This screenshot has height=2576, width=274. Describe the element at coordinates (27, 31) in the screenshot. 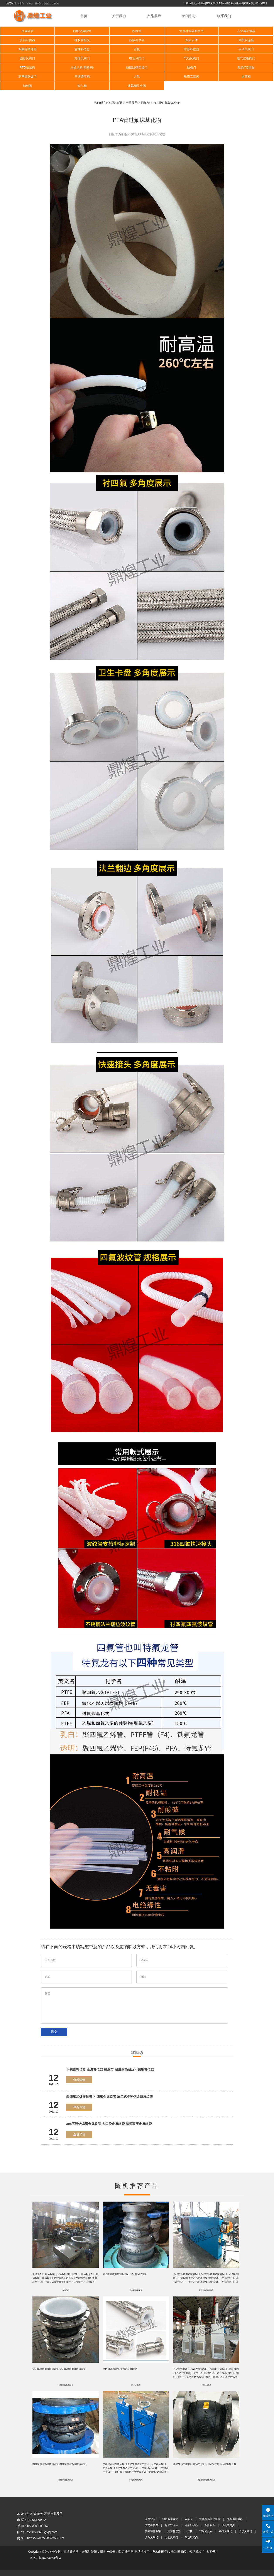

I see `金属软管` at that location.